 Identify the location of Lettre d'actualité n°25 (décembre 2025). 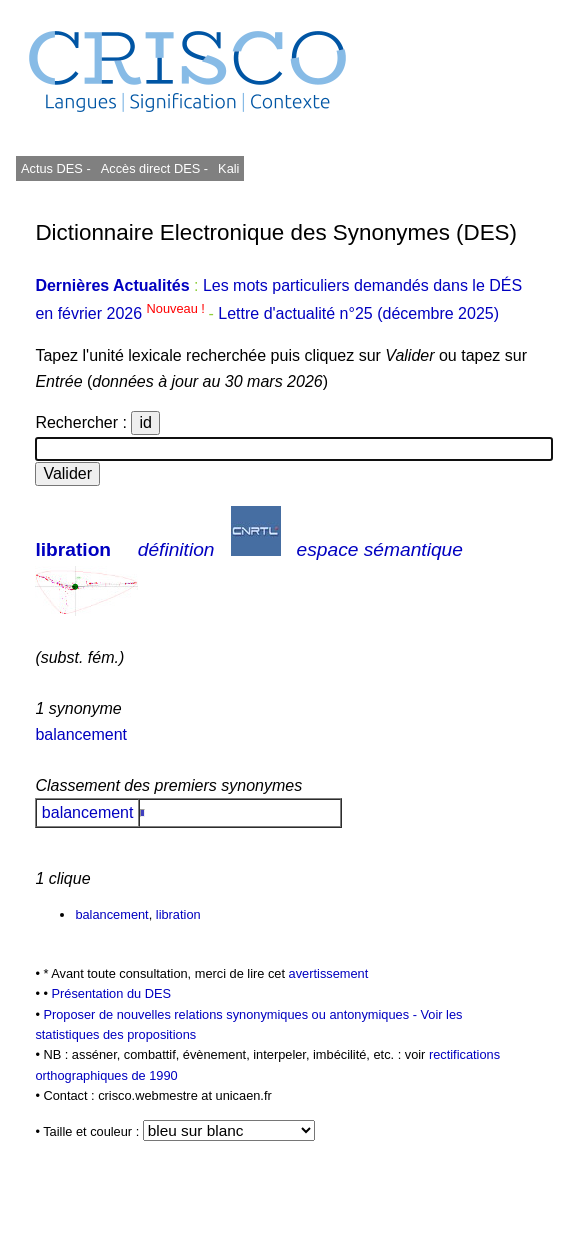
(358, 313).